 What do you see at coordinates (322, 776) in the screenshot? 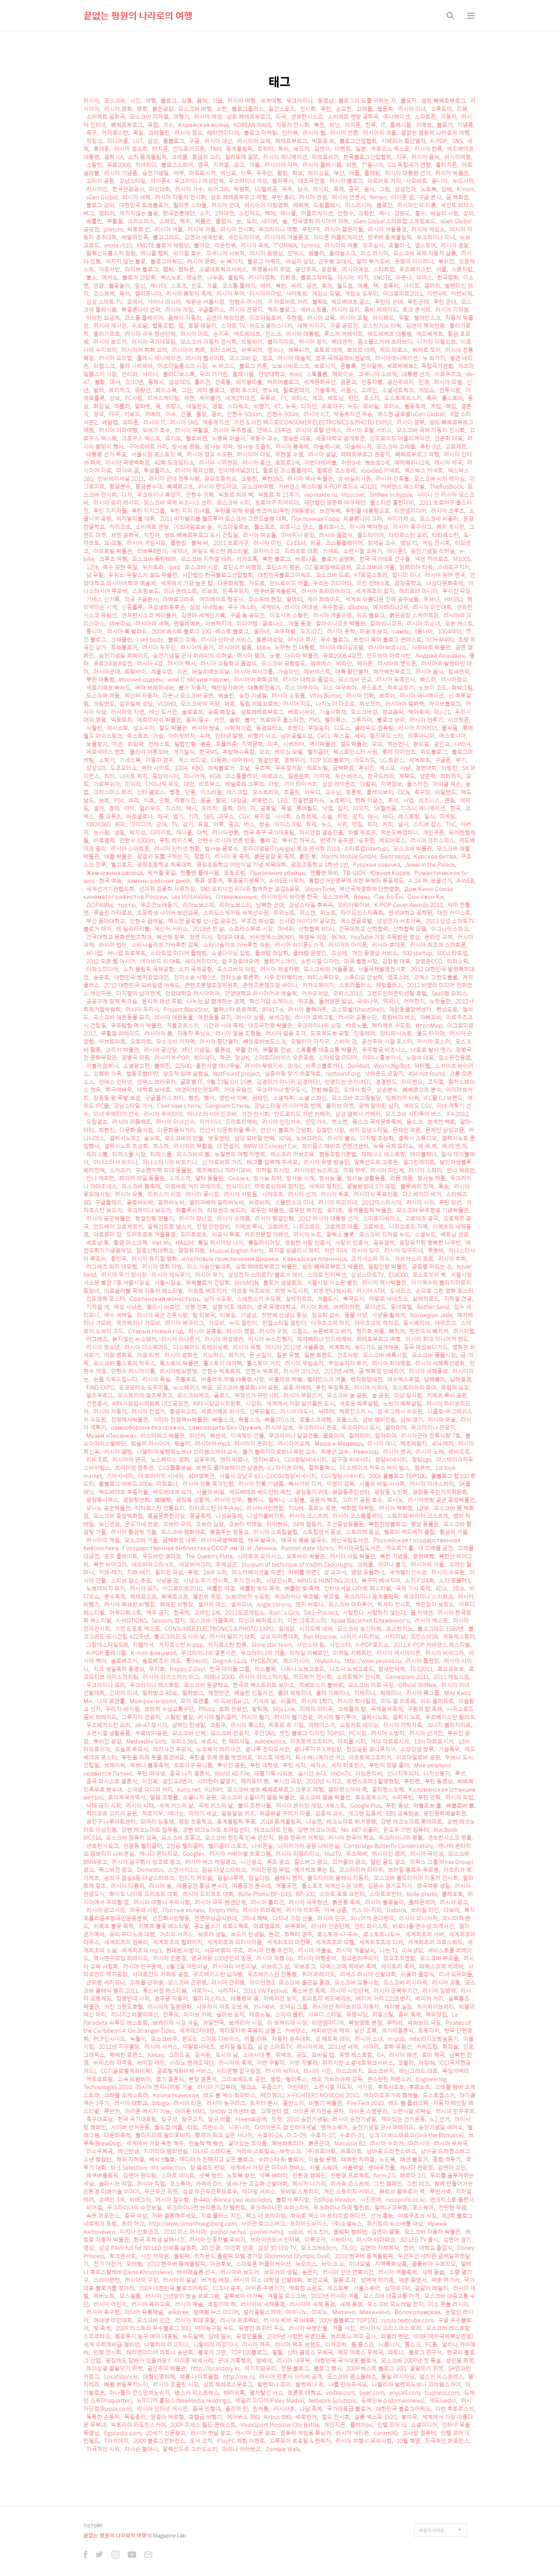
I see `기차역` at bounding box center [322, 776].